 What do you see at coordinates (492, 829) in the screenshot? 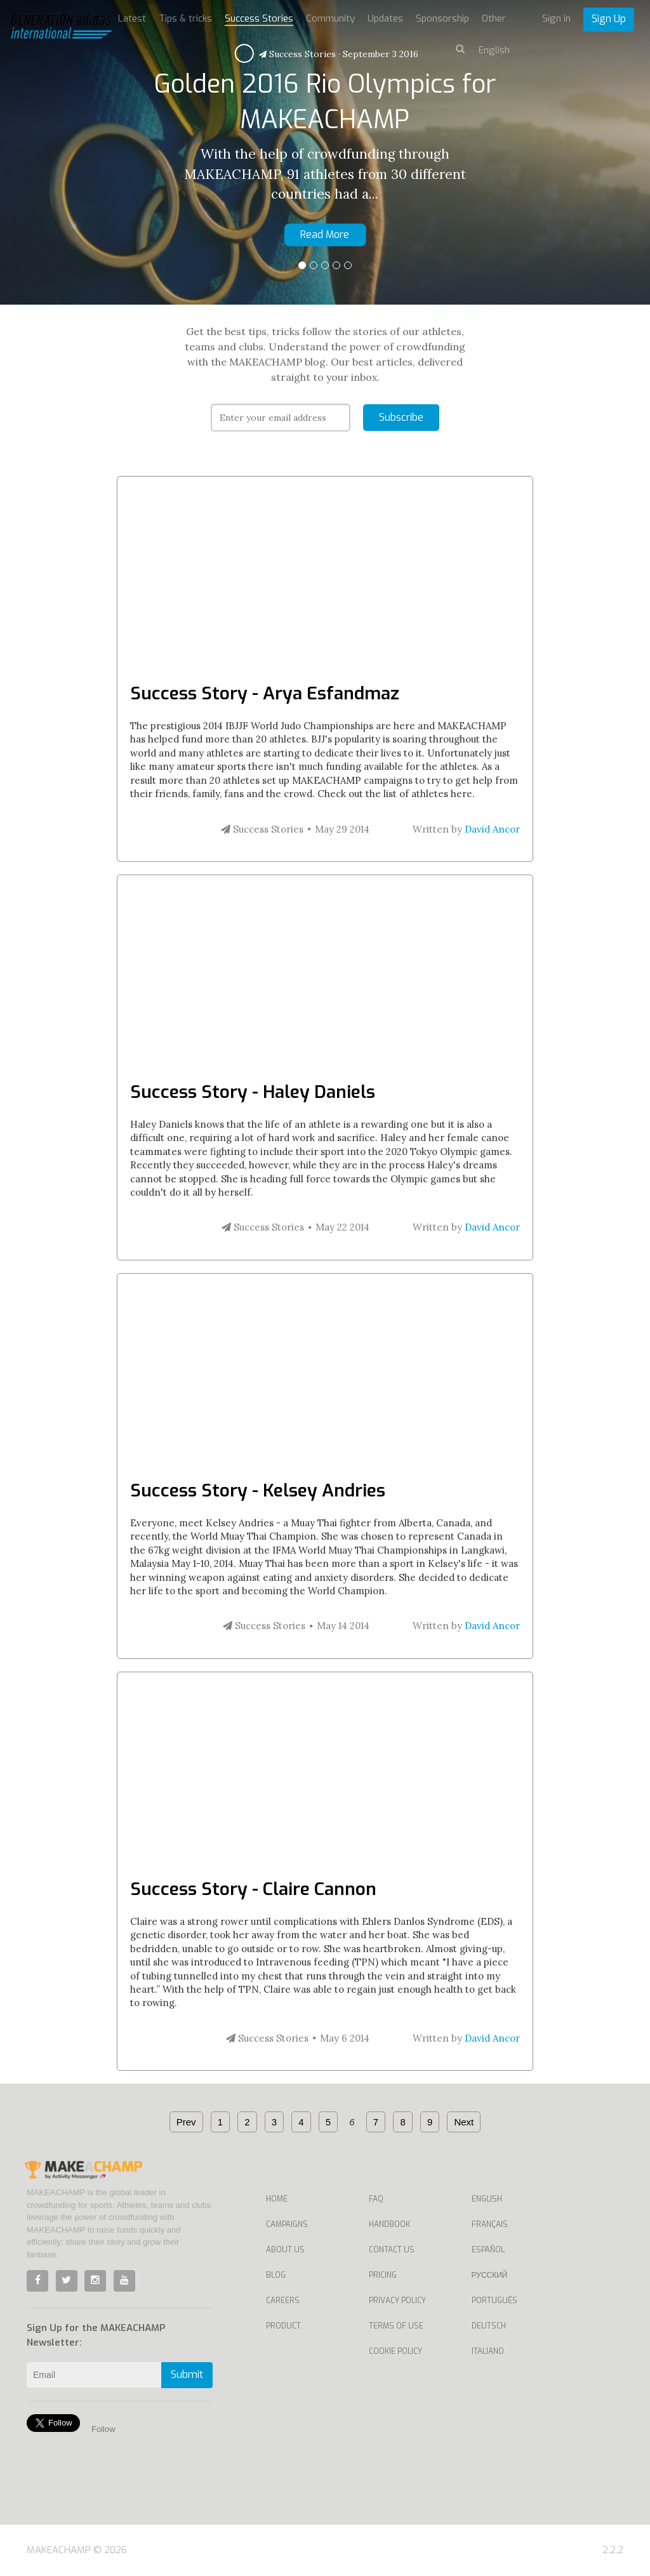
I see `David Ancor` at bounding box center [492, 829].